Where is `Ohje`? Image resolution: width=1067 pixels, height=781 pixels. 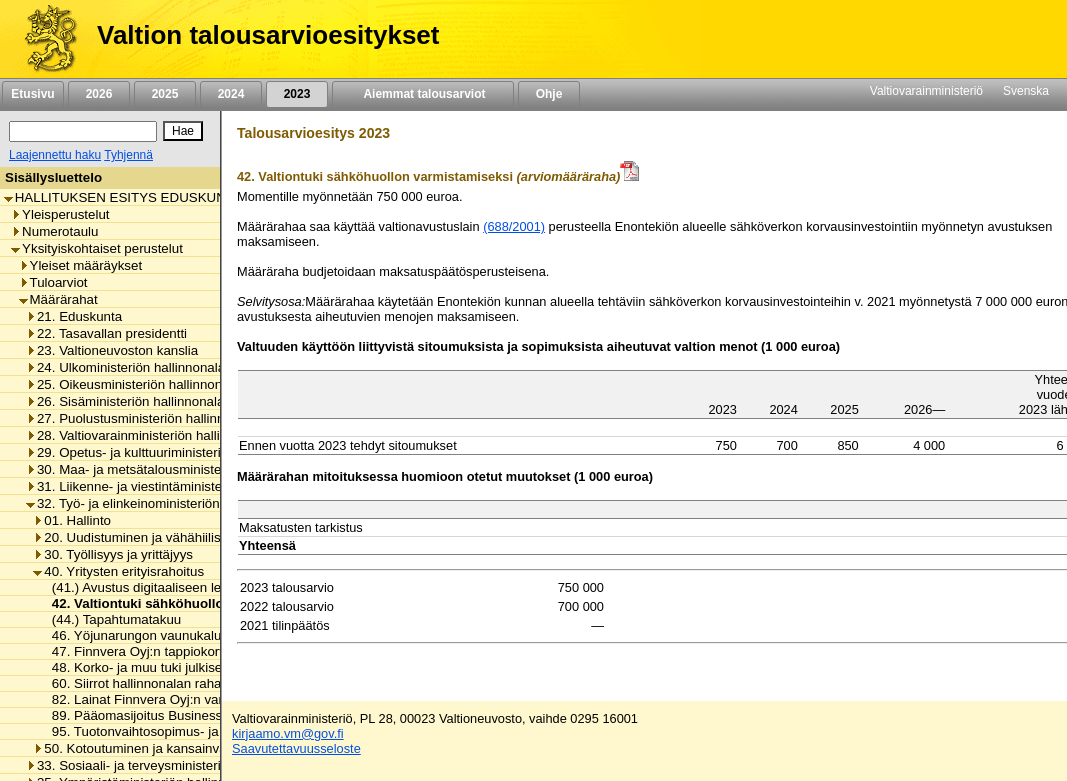
Ohje is located at coordinates (549, 94).